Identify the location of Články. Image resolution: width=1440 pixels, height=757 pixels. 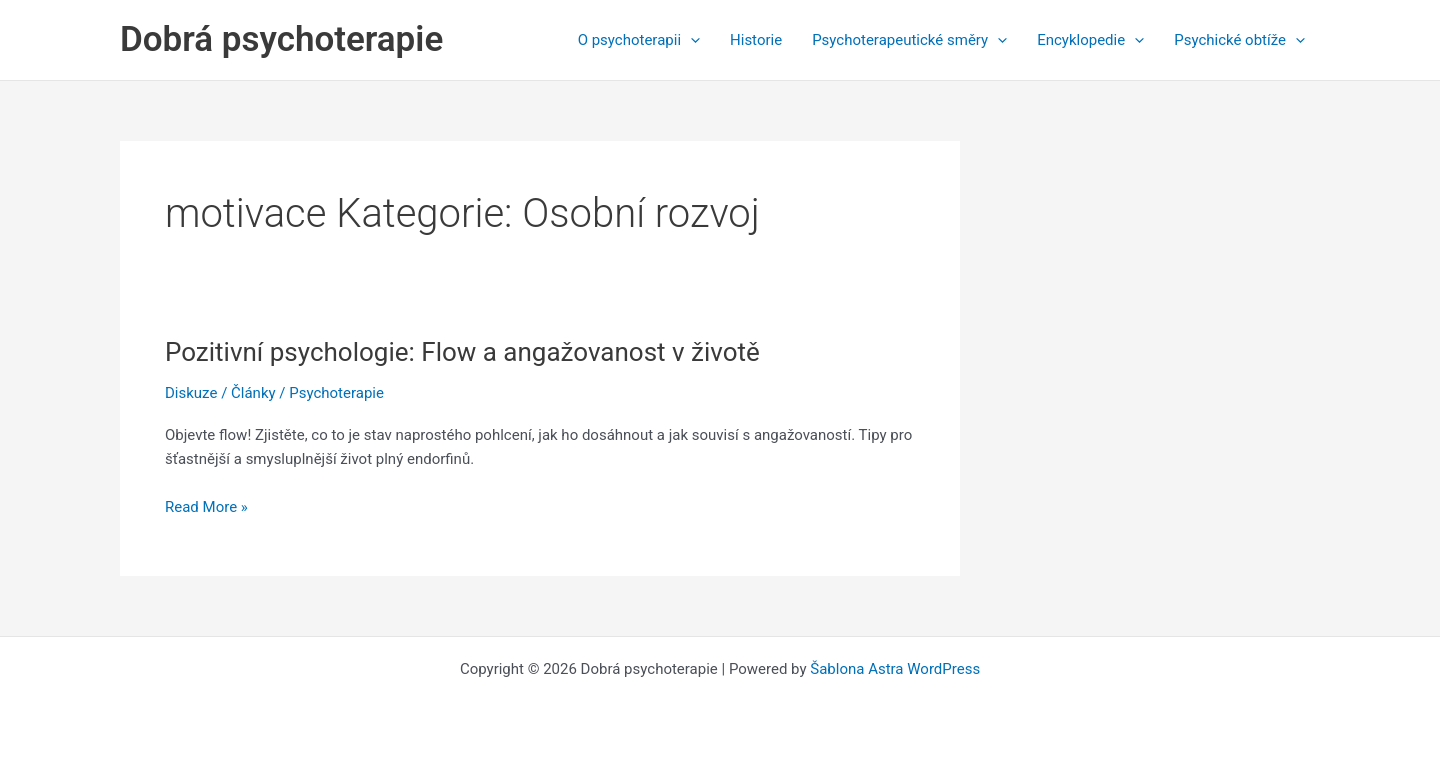
(253, 393).